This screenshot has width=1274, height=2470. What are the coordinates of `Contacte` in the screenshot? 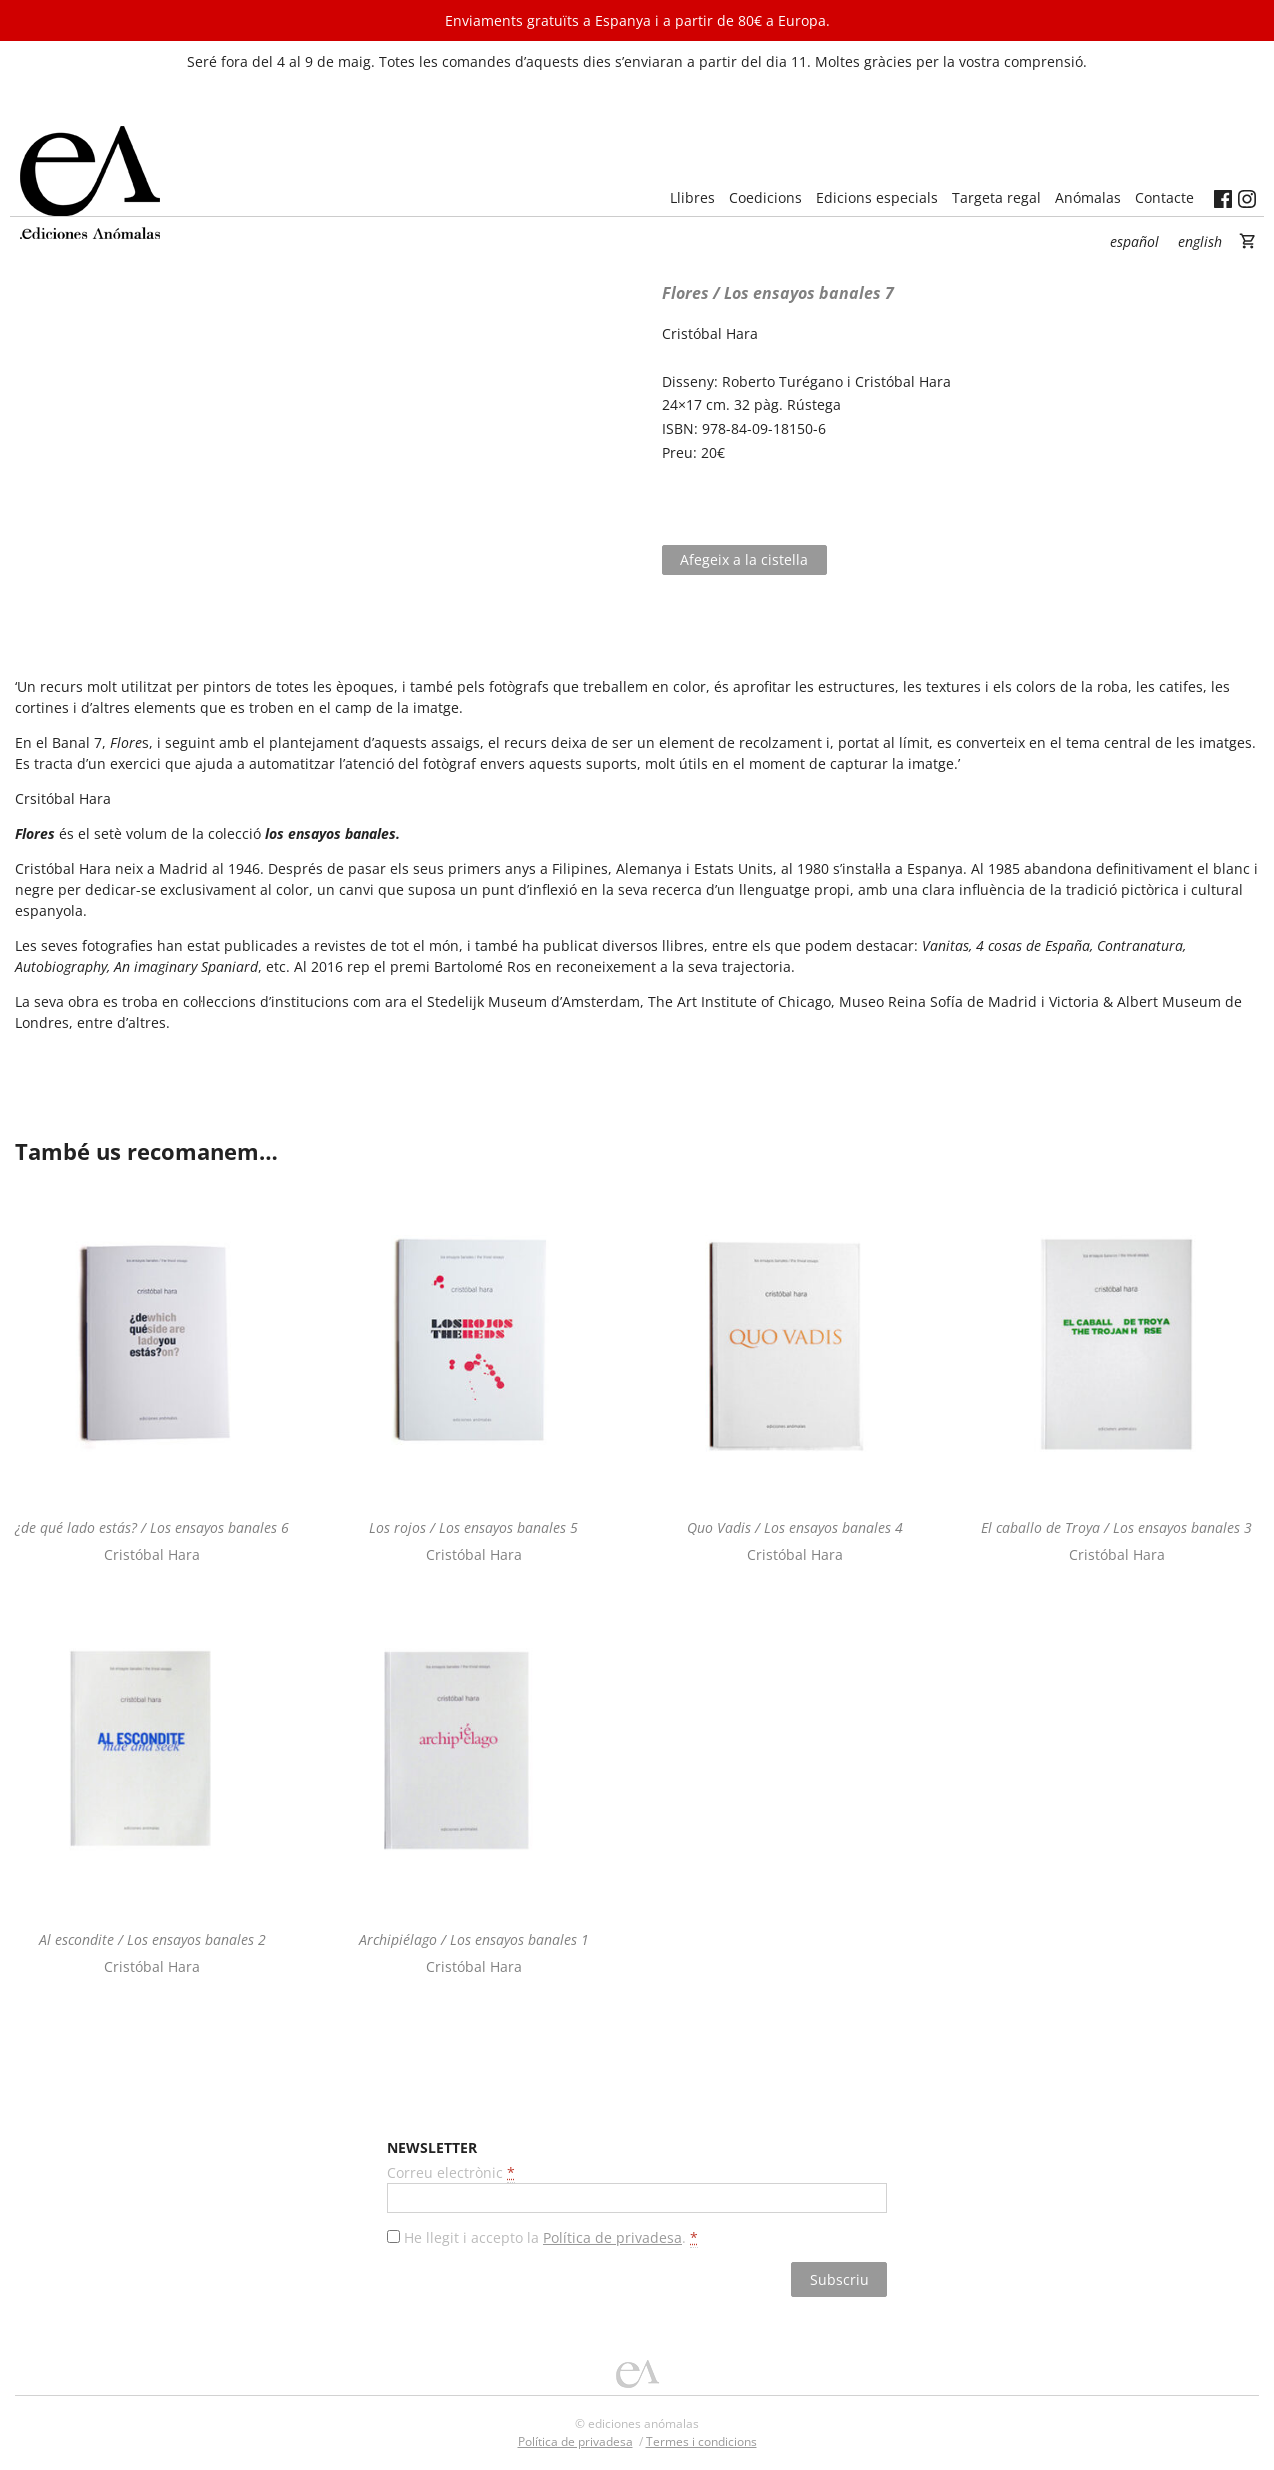 It's located at (1164, 197).